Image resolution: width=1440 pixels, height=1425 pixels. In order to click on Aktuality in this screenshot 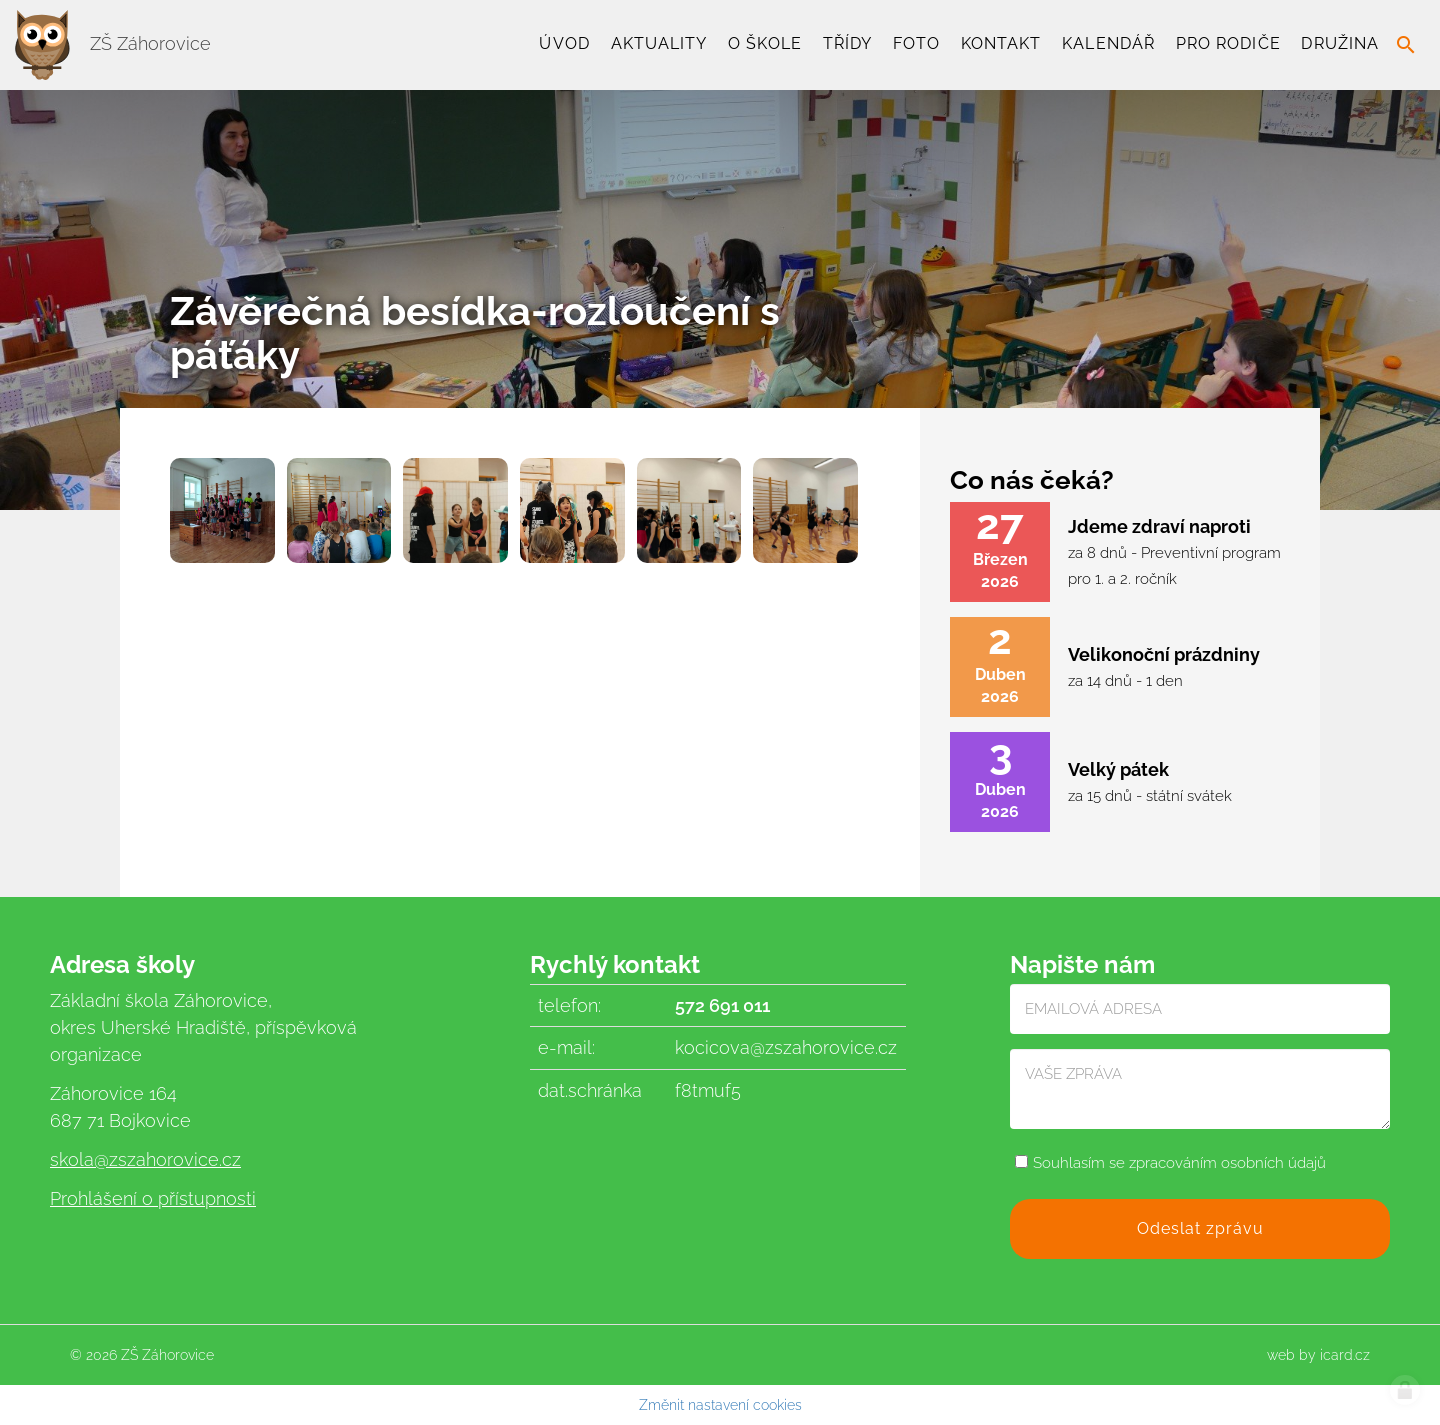, I will do `click(659, 43)`.